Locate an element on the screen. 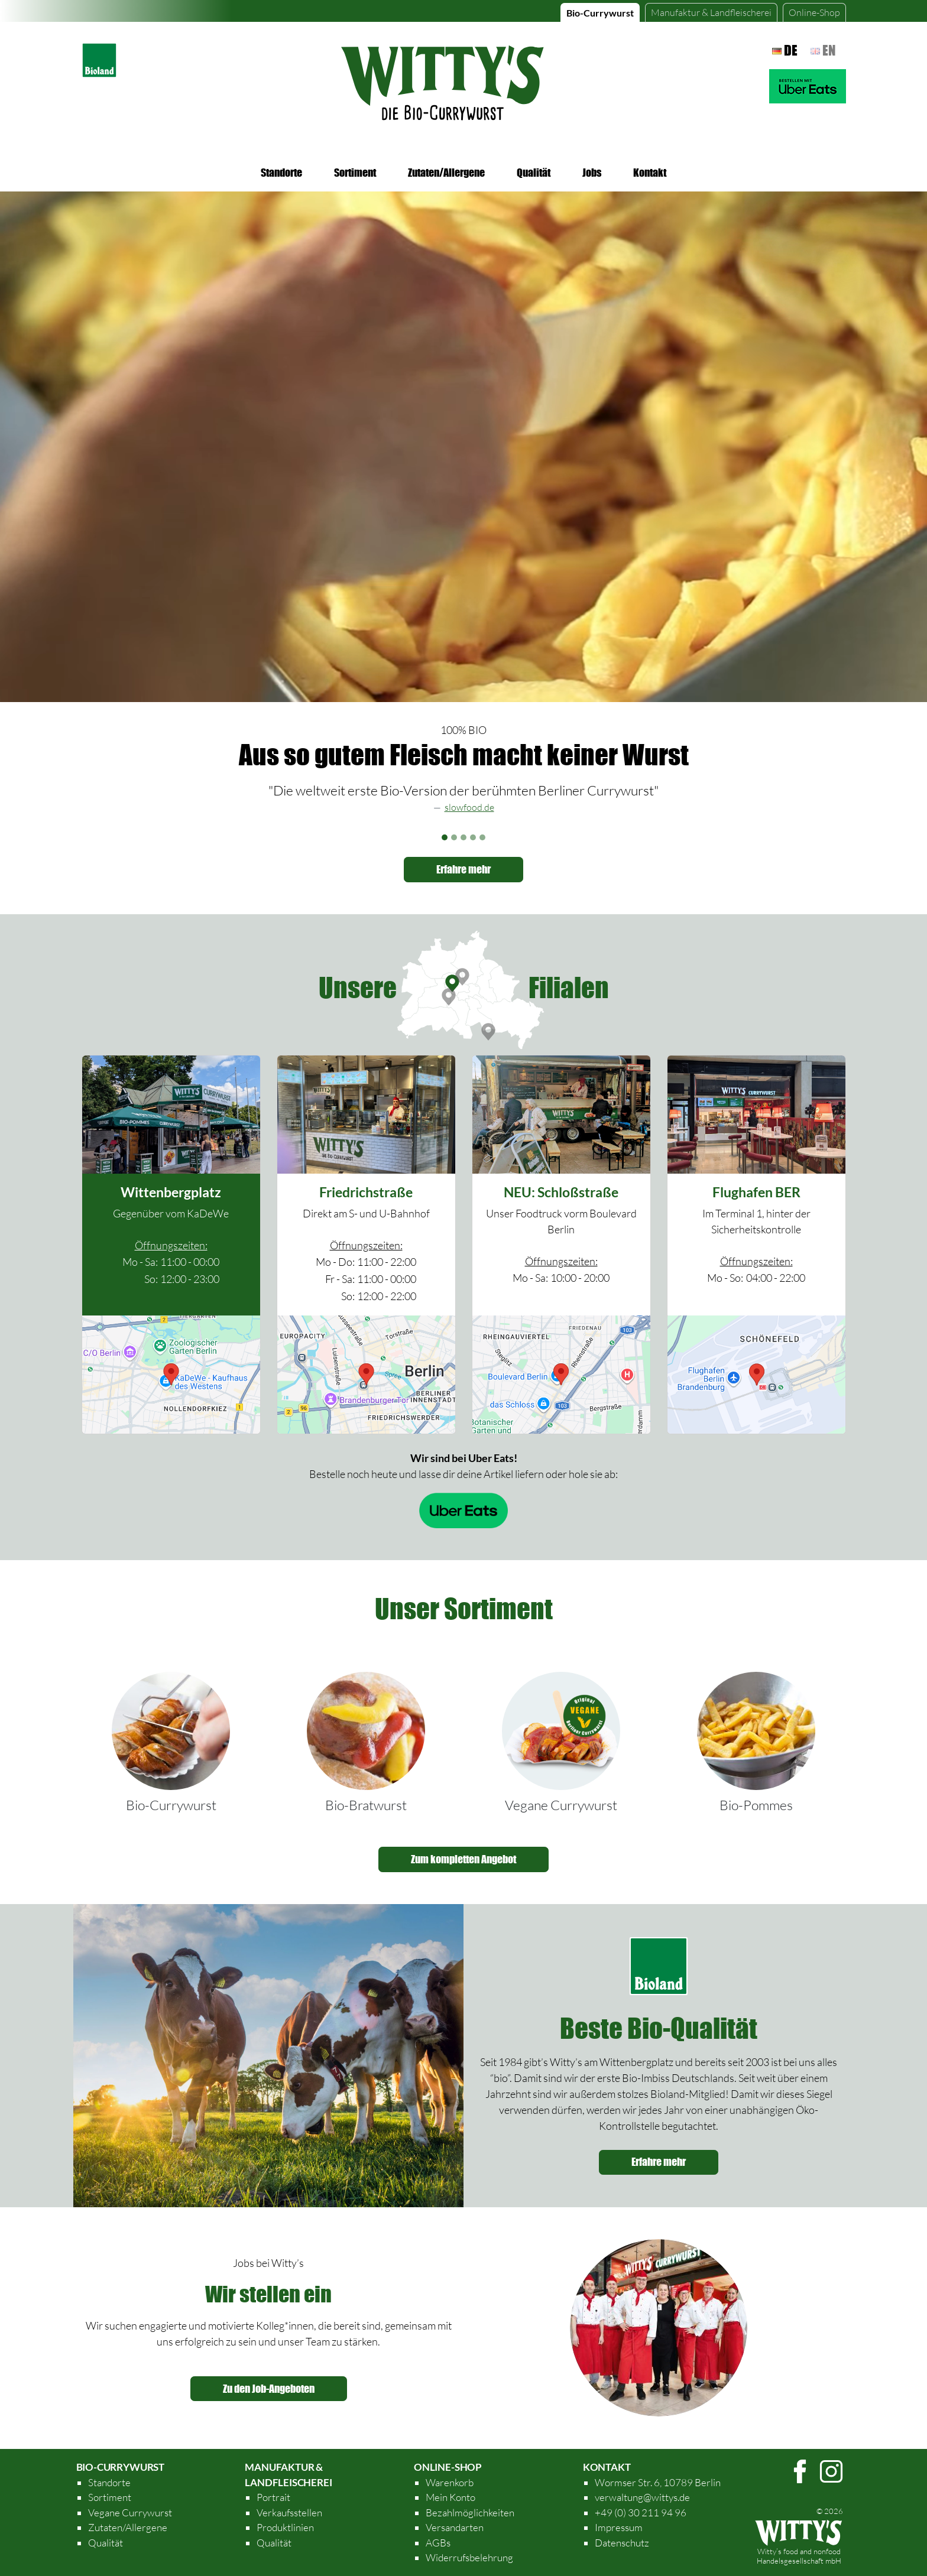 The width and height of the screenshot is (927, 2576). [Slide 2] is located at coordinates (454, 837).